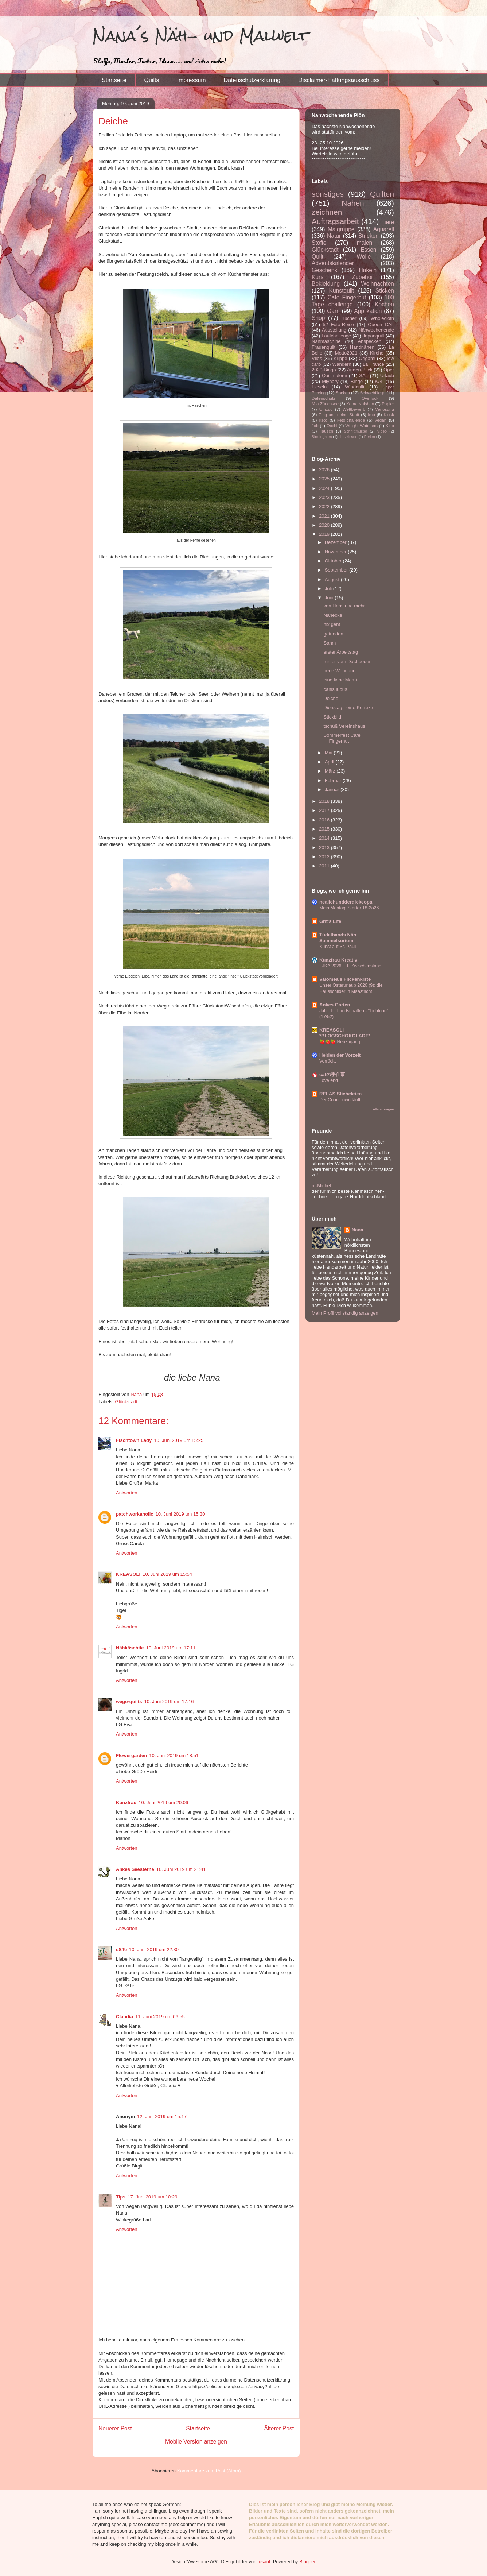 This screenshot has height=2576, width=487. I want to click on Nähmaschine, so click(326, 341).